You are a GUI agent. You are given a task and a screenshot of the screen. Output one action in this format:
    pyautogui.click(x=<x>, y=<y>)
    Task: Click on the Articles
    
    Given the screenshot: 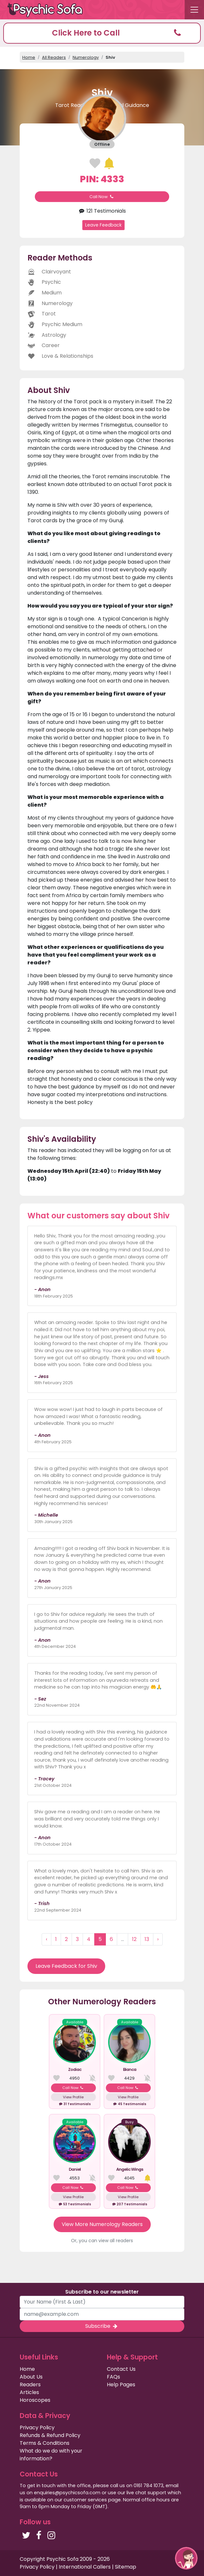 What is the action you would take?
    pyautogui.click(x=29, y=2392)
    